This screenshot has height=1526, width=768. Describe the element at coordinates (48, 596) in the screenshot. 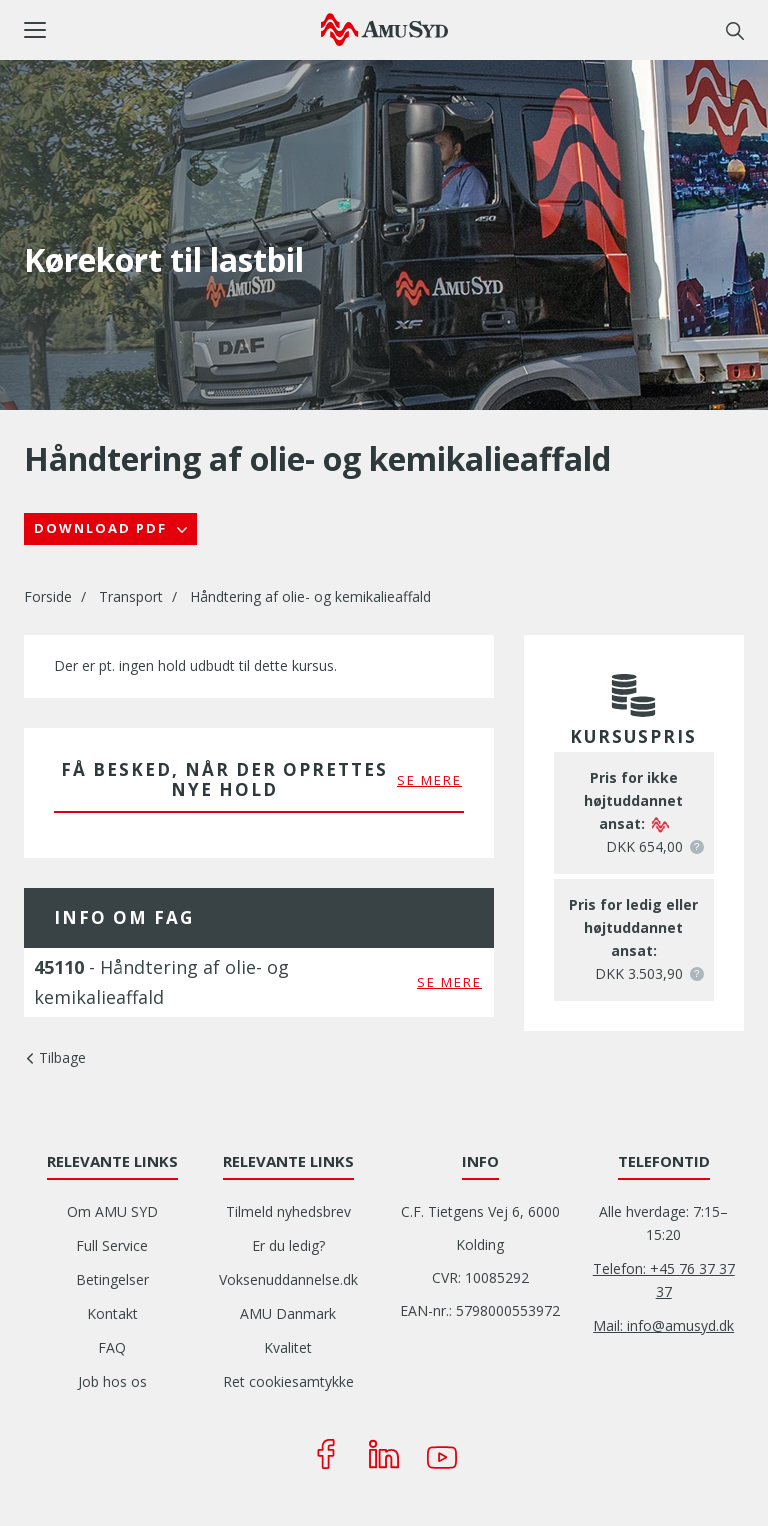

I see `Forside` at that location.